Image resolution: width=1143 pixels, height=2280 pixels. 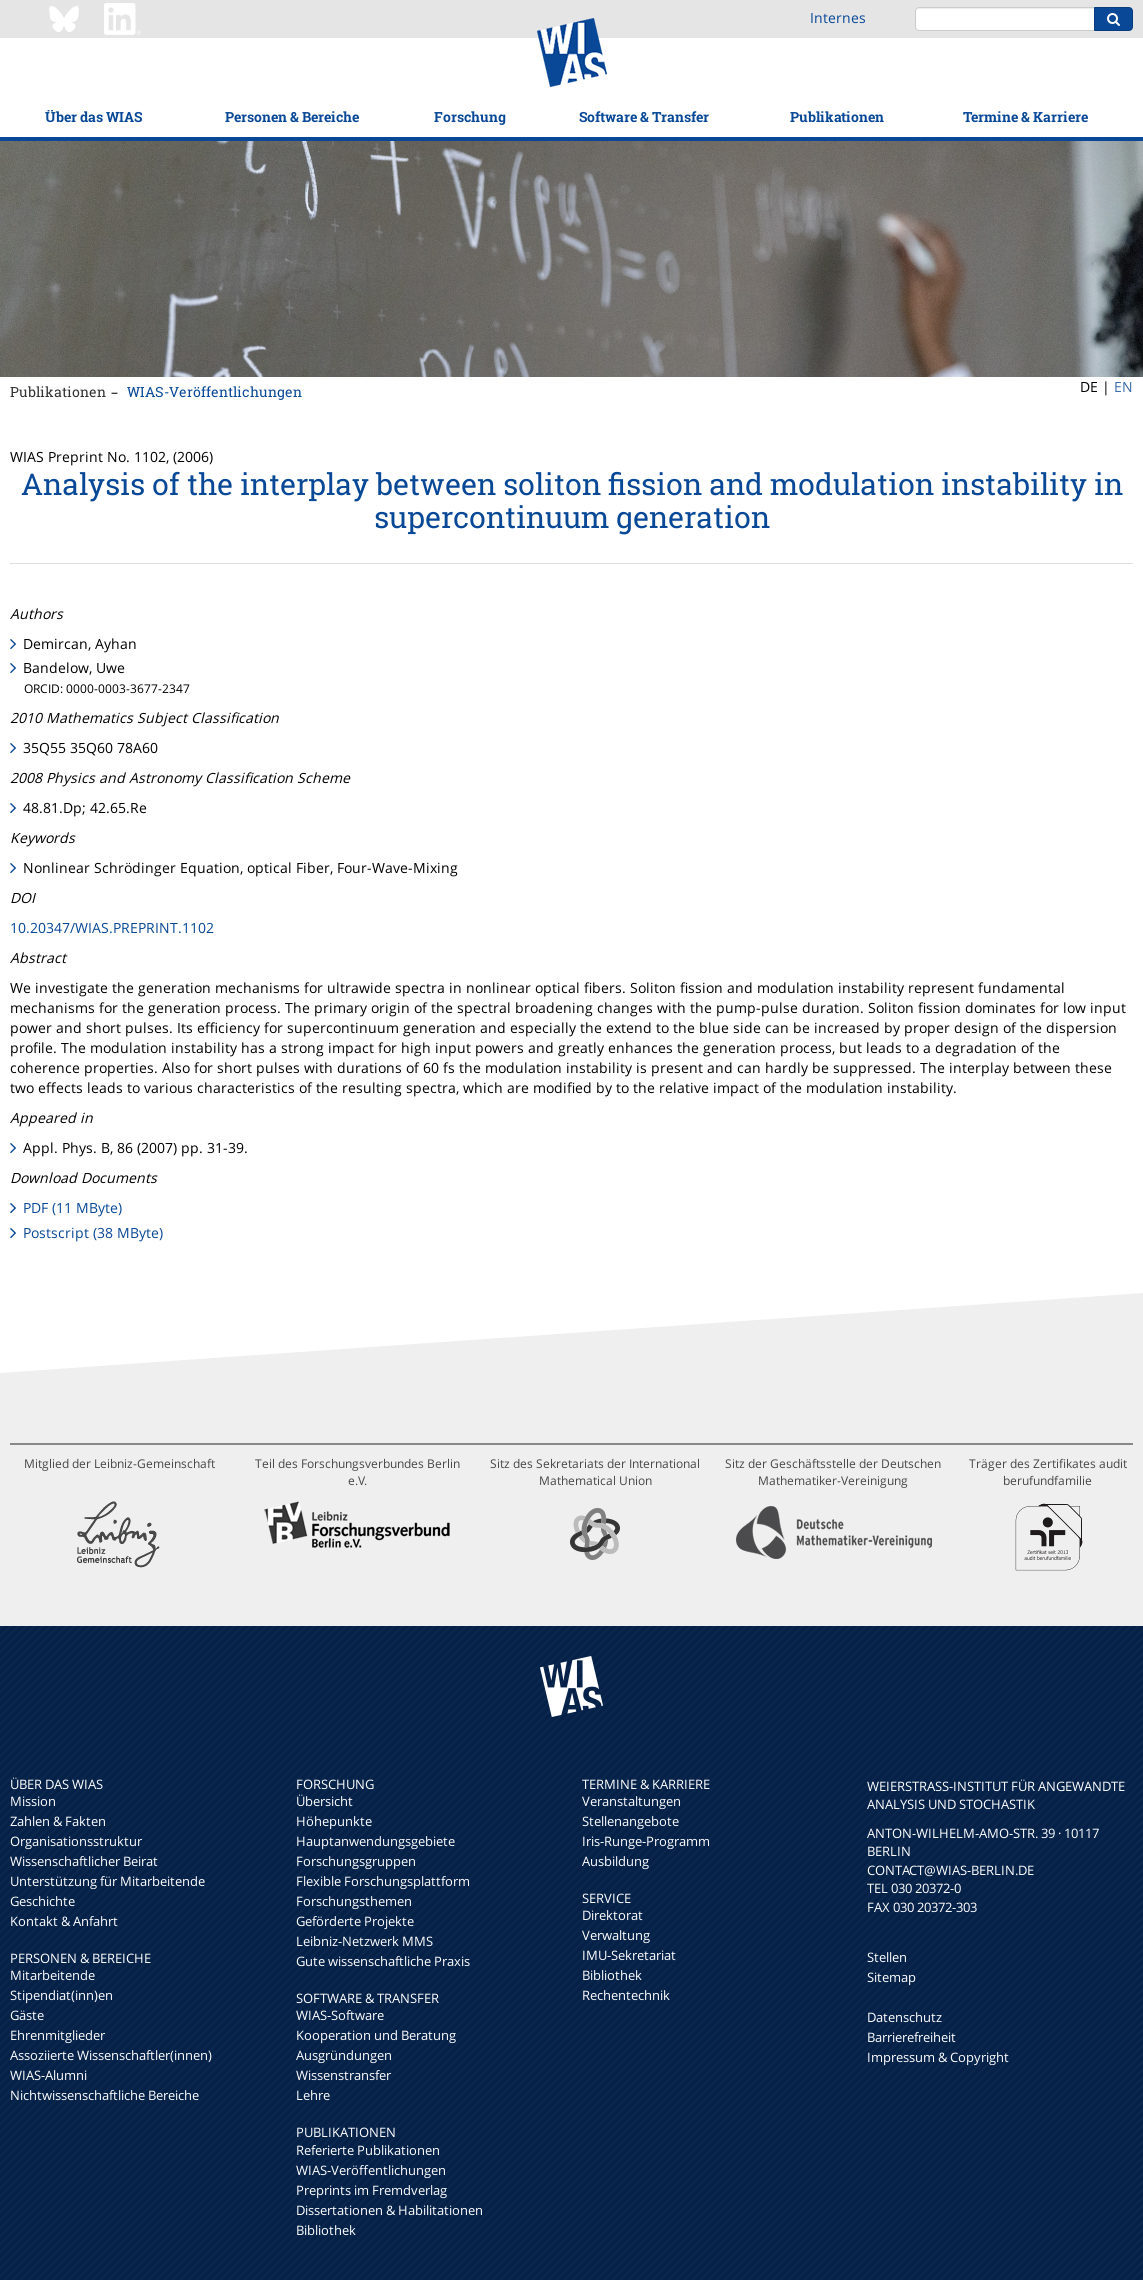 What do you see at coordinates (376, 2035) in the screenshot?
I see `Kooperation und Beratung` at bounding box center [376, 2035].